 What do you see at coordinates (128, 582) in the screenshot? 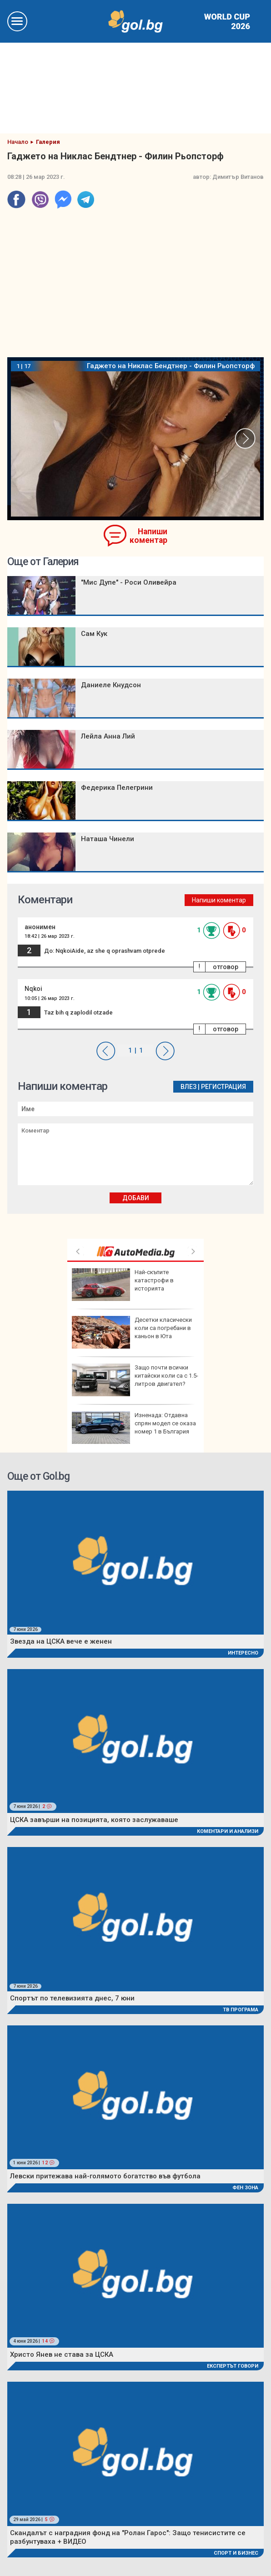
I see `"Мис Дупе" - Роси Оливейра` at bounding box center [128, 582].